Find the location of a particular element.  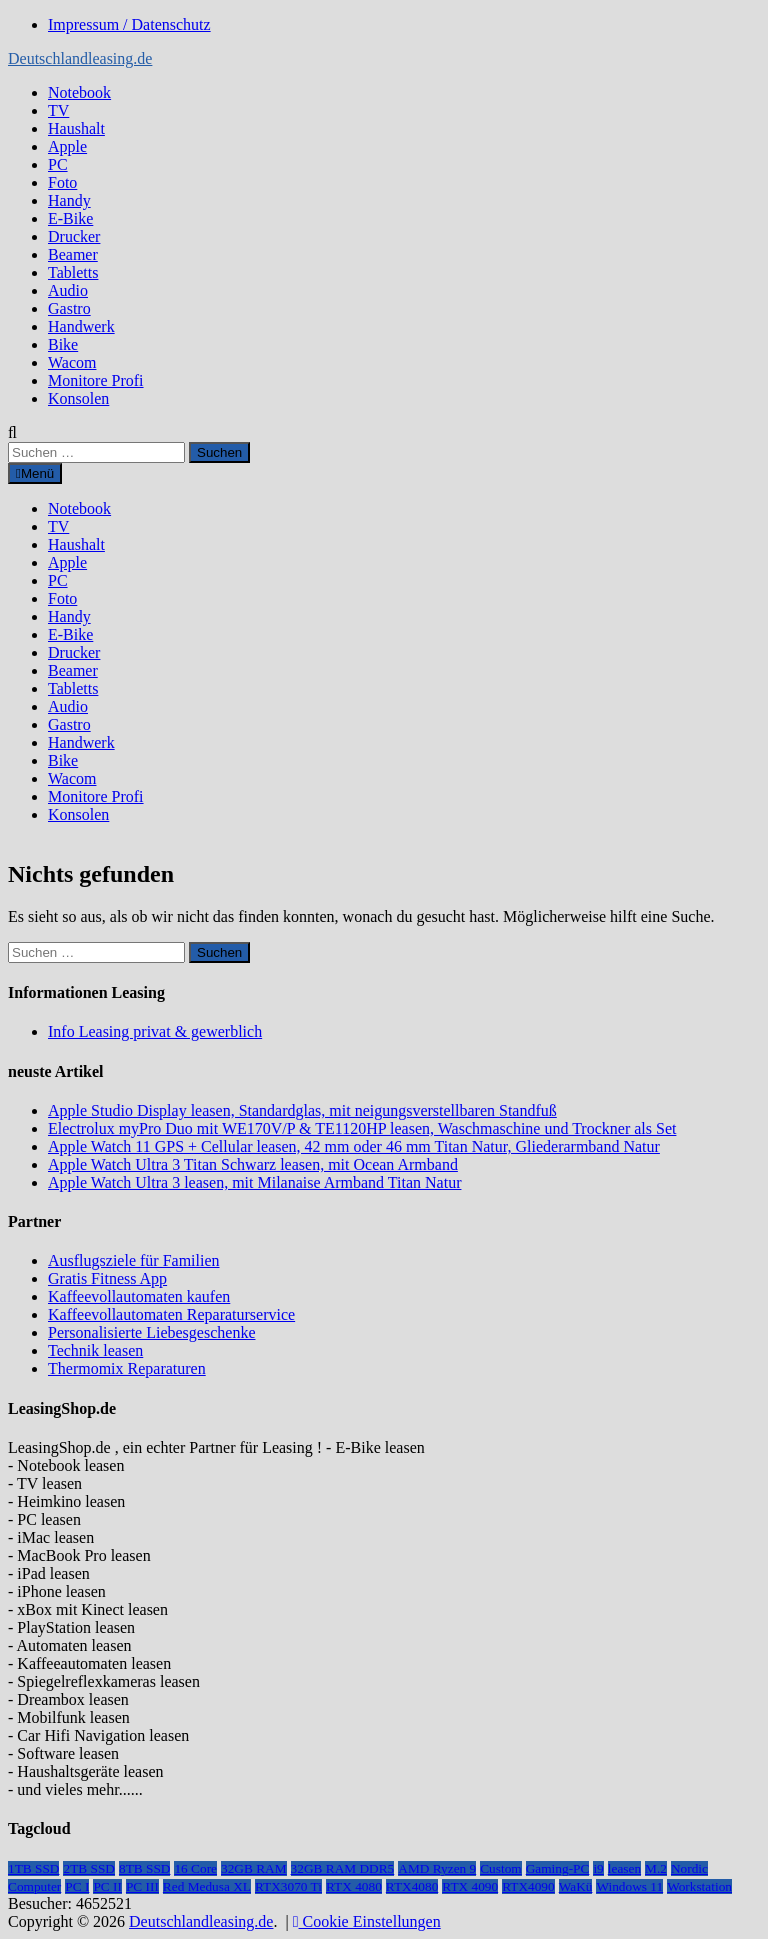

leasen is located at coordinates (624, 1868).